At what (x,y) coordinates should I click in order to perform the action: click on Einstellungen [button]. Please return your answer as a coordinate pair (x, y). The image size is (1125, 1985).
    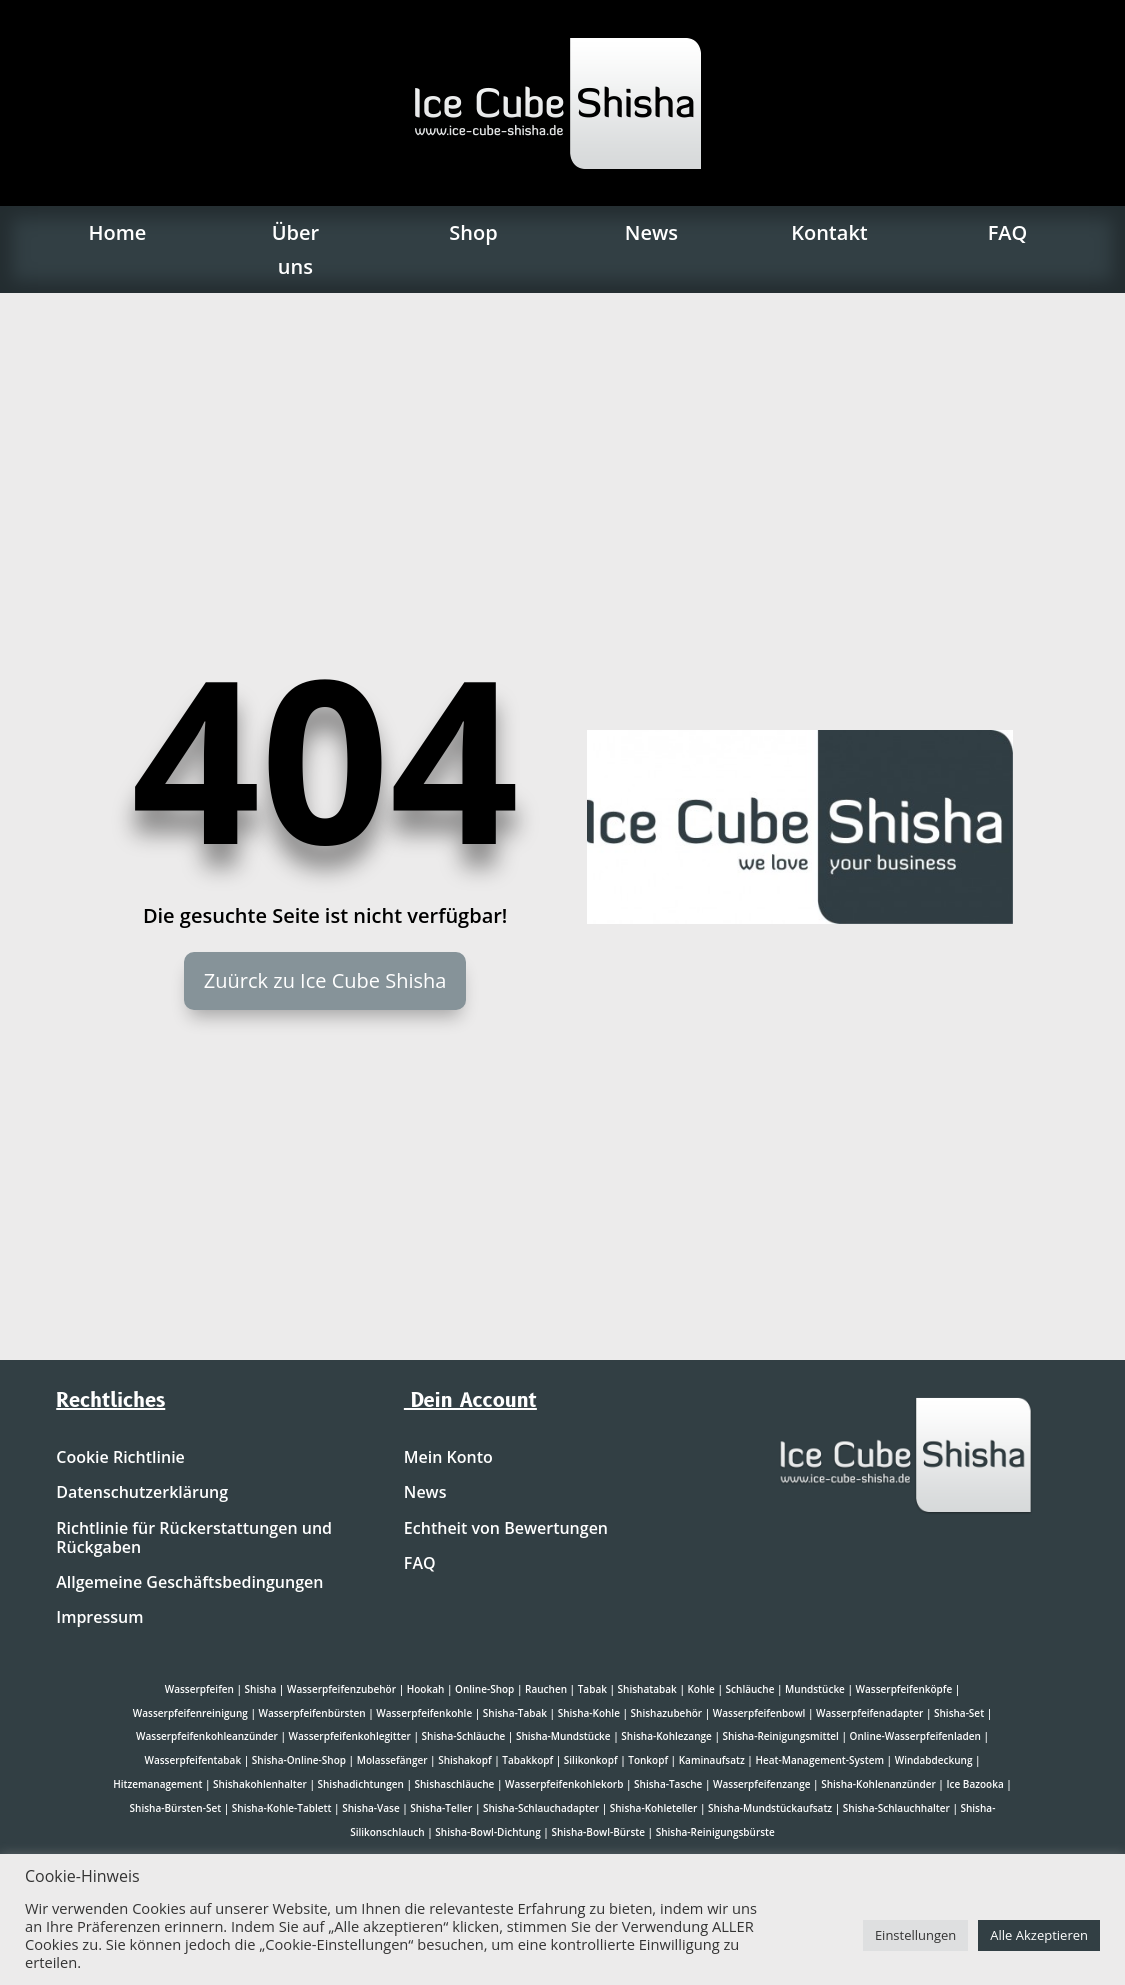
    Looking at the image, I should click on (915, 1935).